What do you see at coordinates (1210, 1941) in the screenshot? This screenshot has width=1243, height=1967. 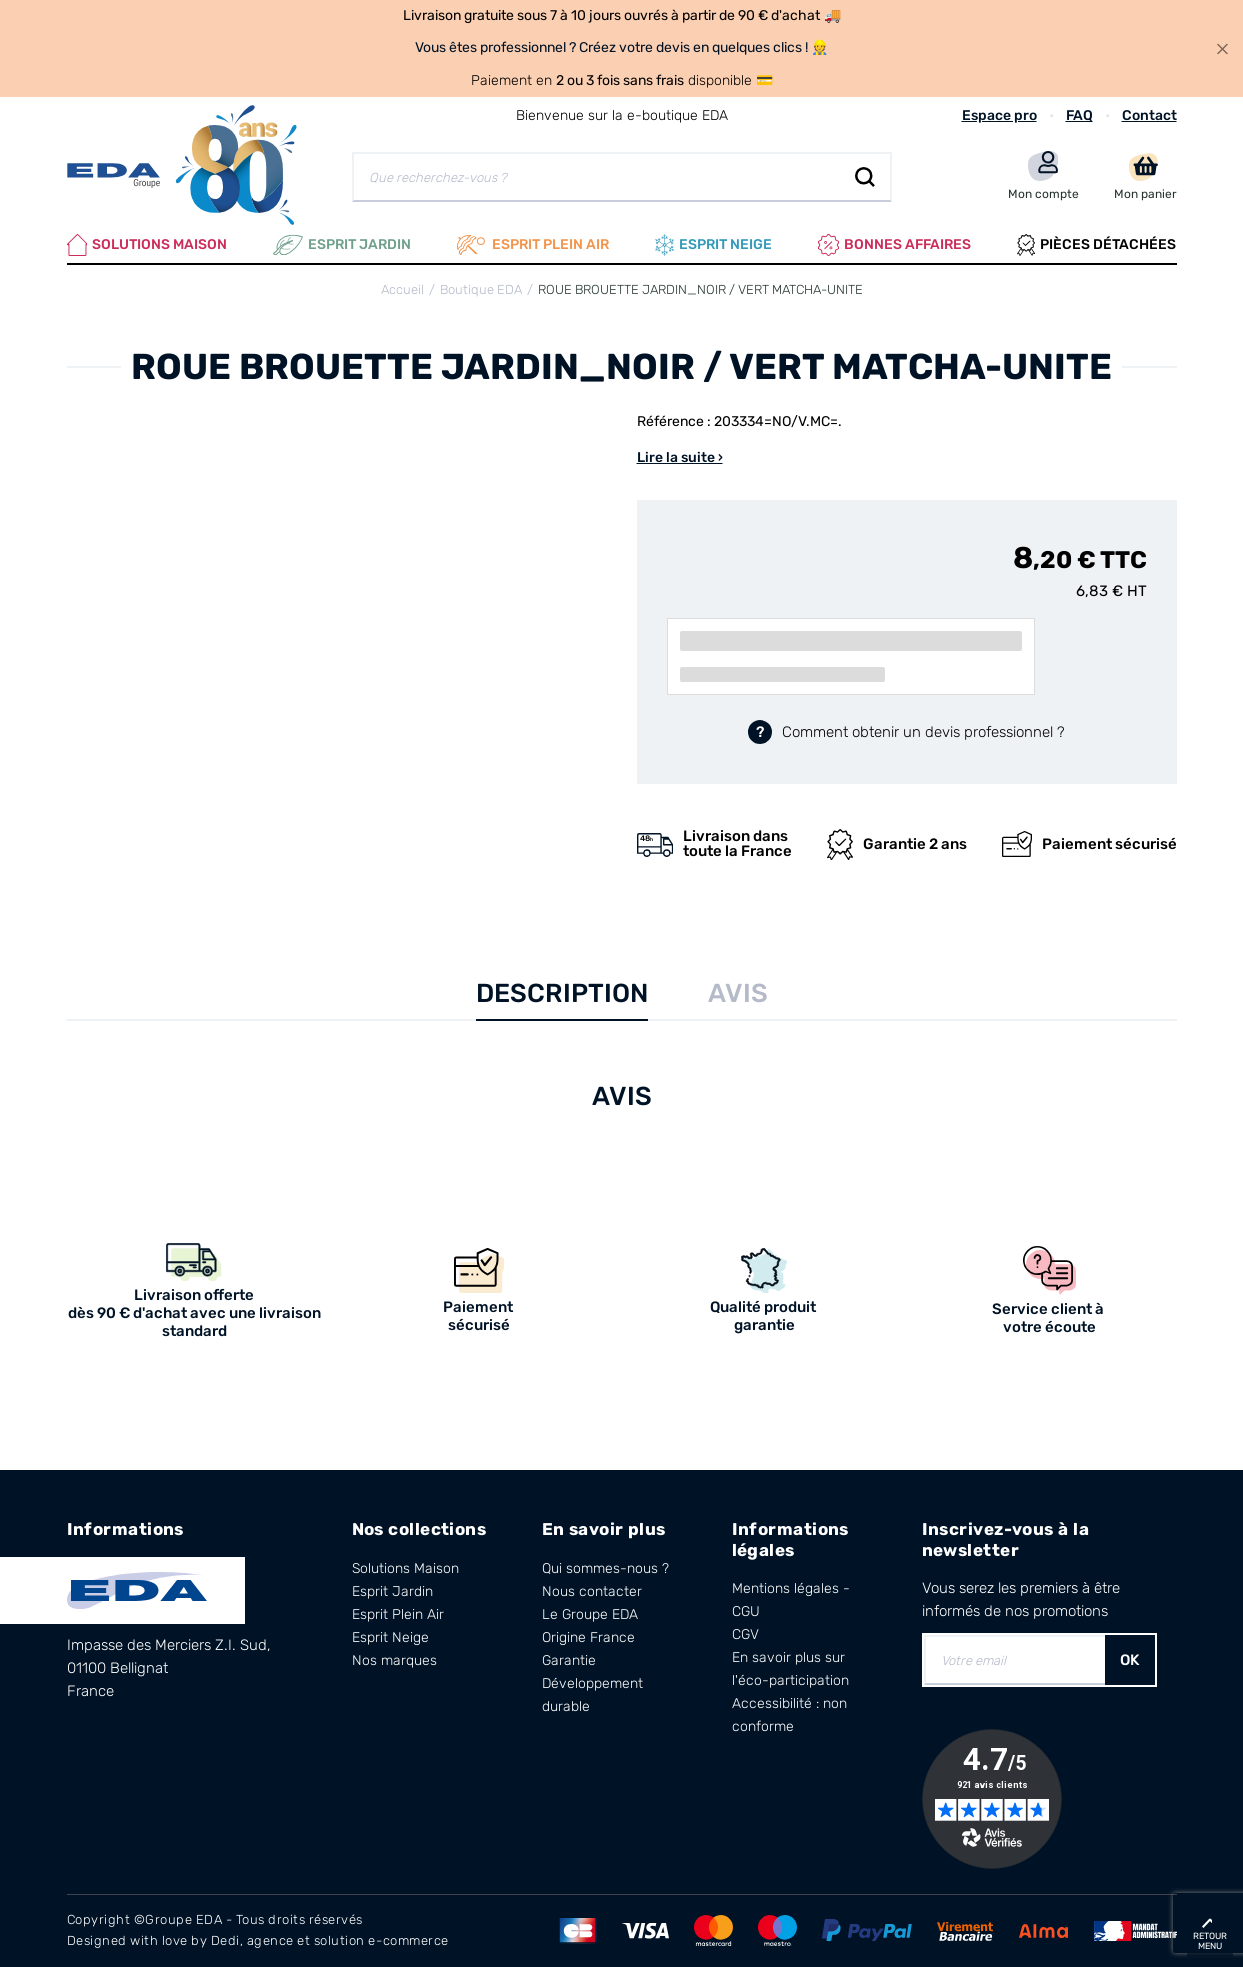 I see `retour menu` at bounding box center [1210, 1941].